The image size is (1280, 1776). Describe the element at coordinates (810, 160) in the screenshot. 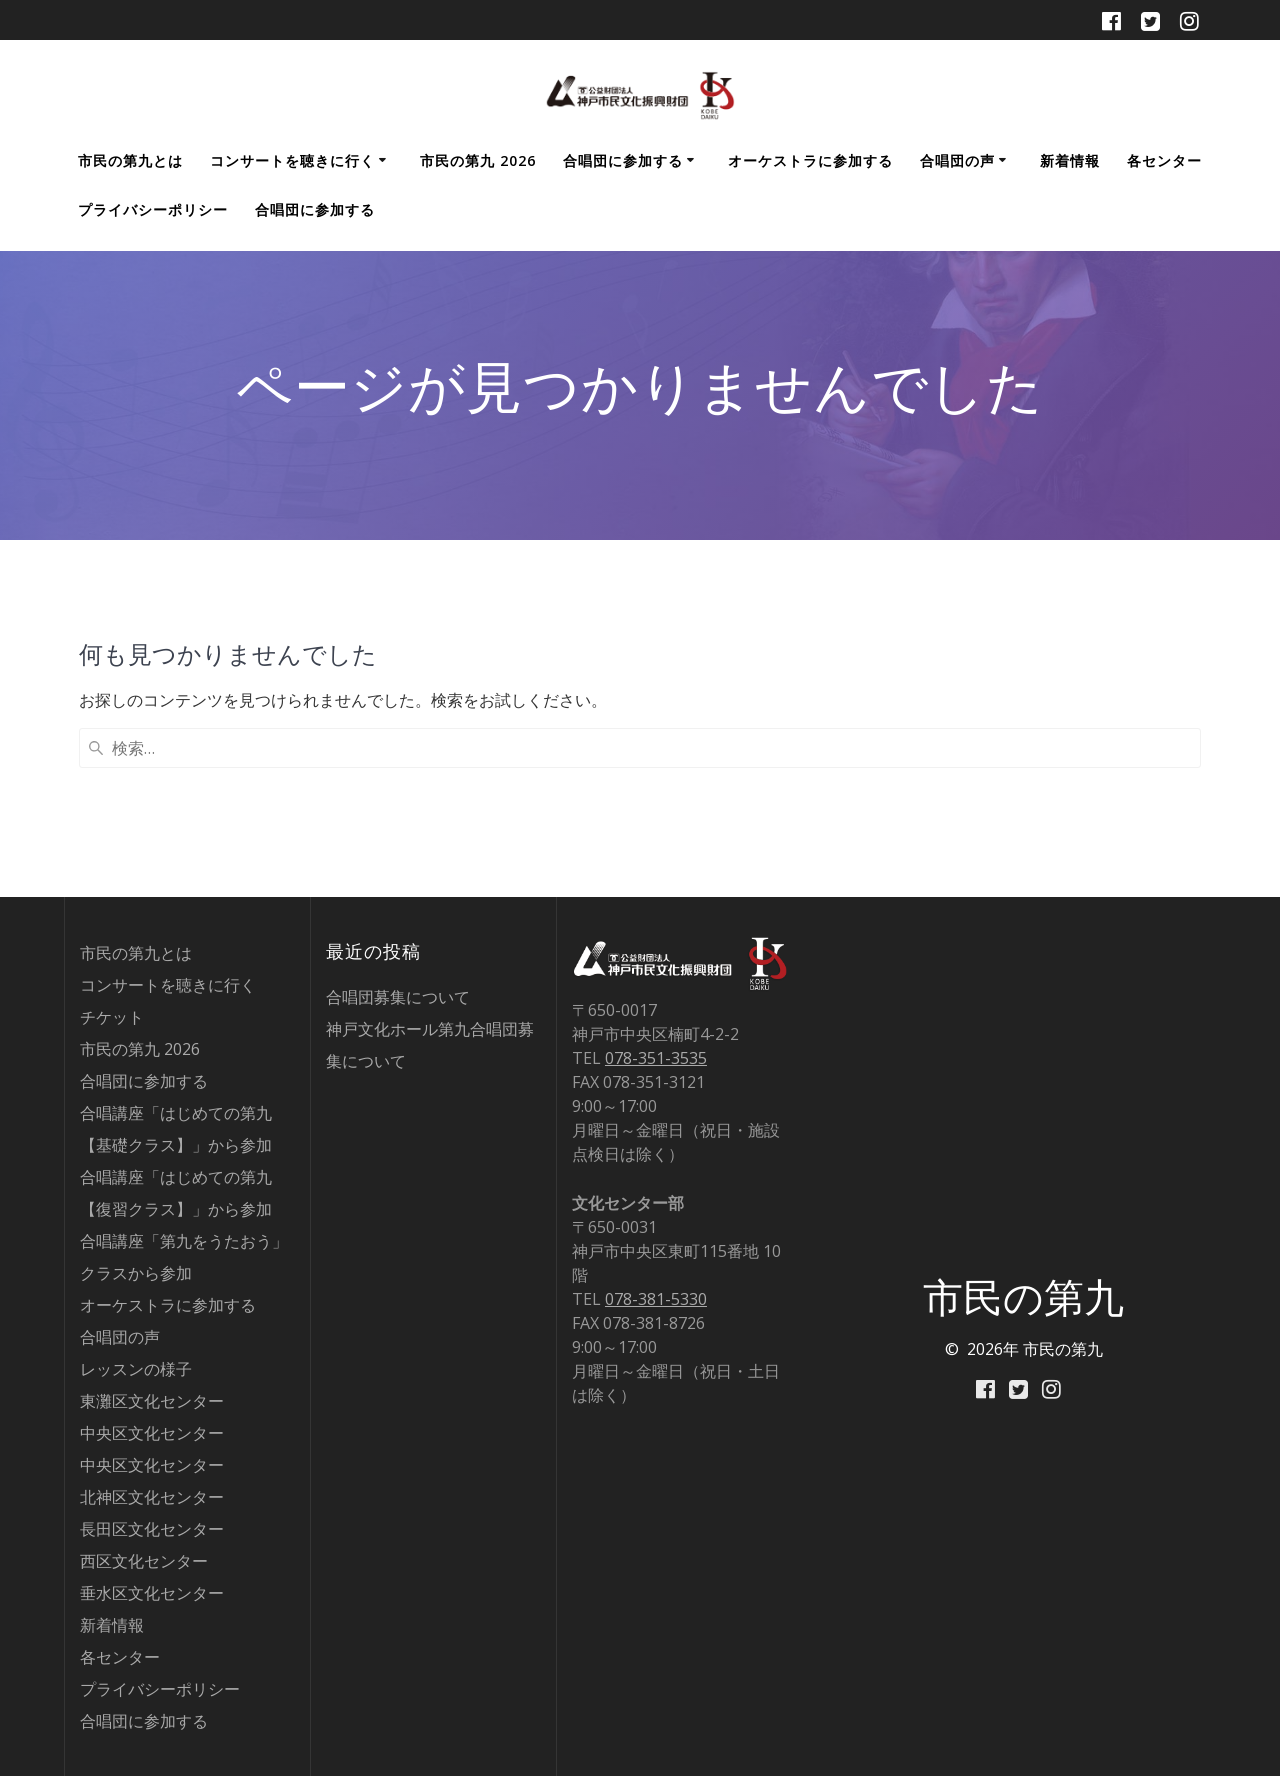

I see `オーケストラに参加する` at that location.